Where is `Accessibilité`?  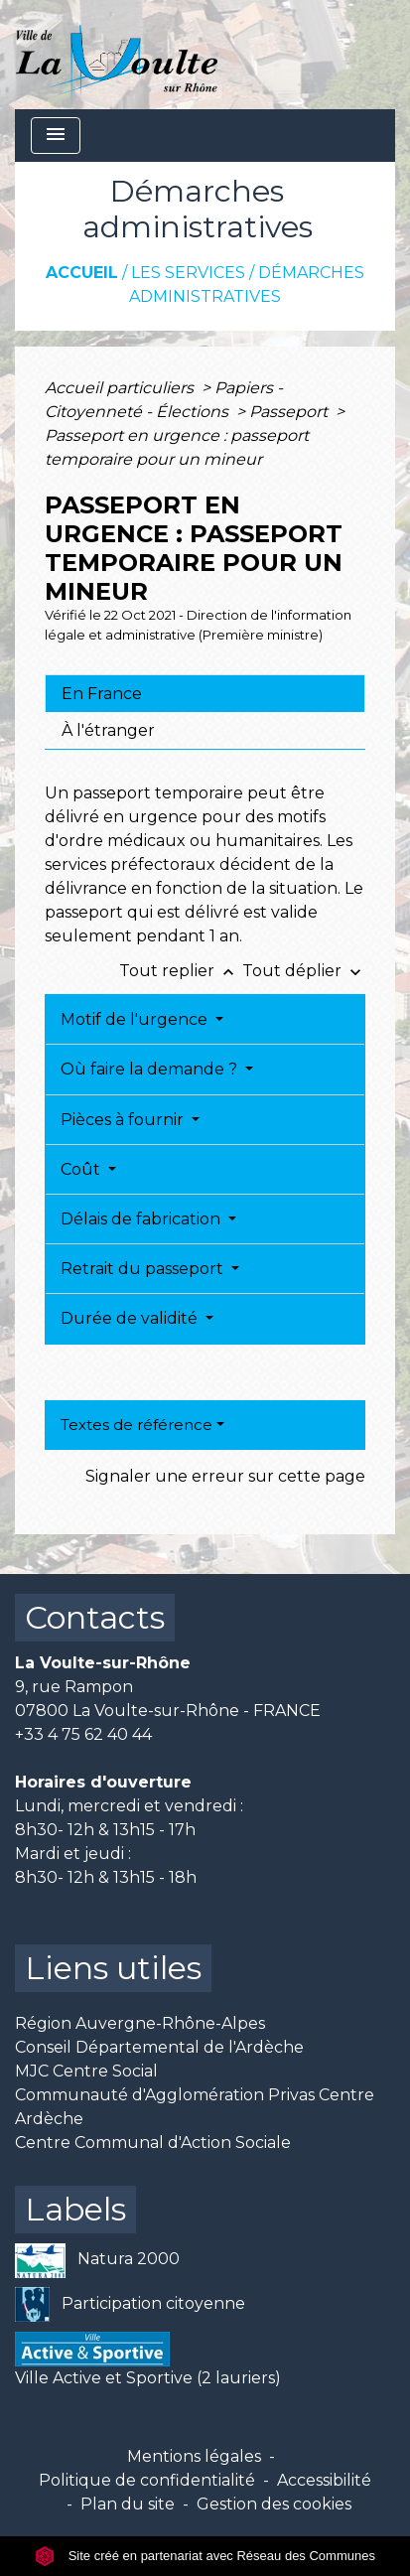
Accessibilité is located at coordinates (324, 2480).